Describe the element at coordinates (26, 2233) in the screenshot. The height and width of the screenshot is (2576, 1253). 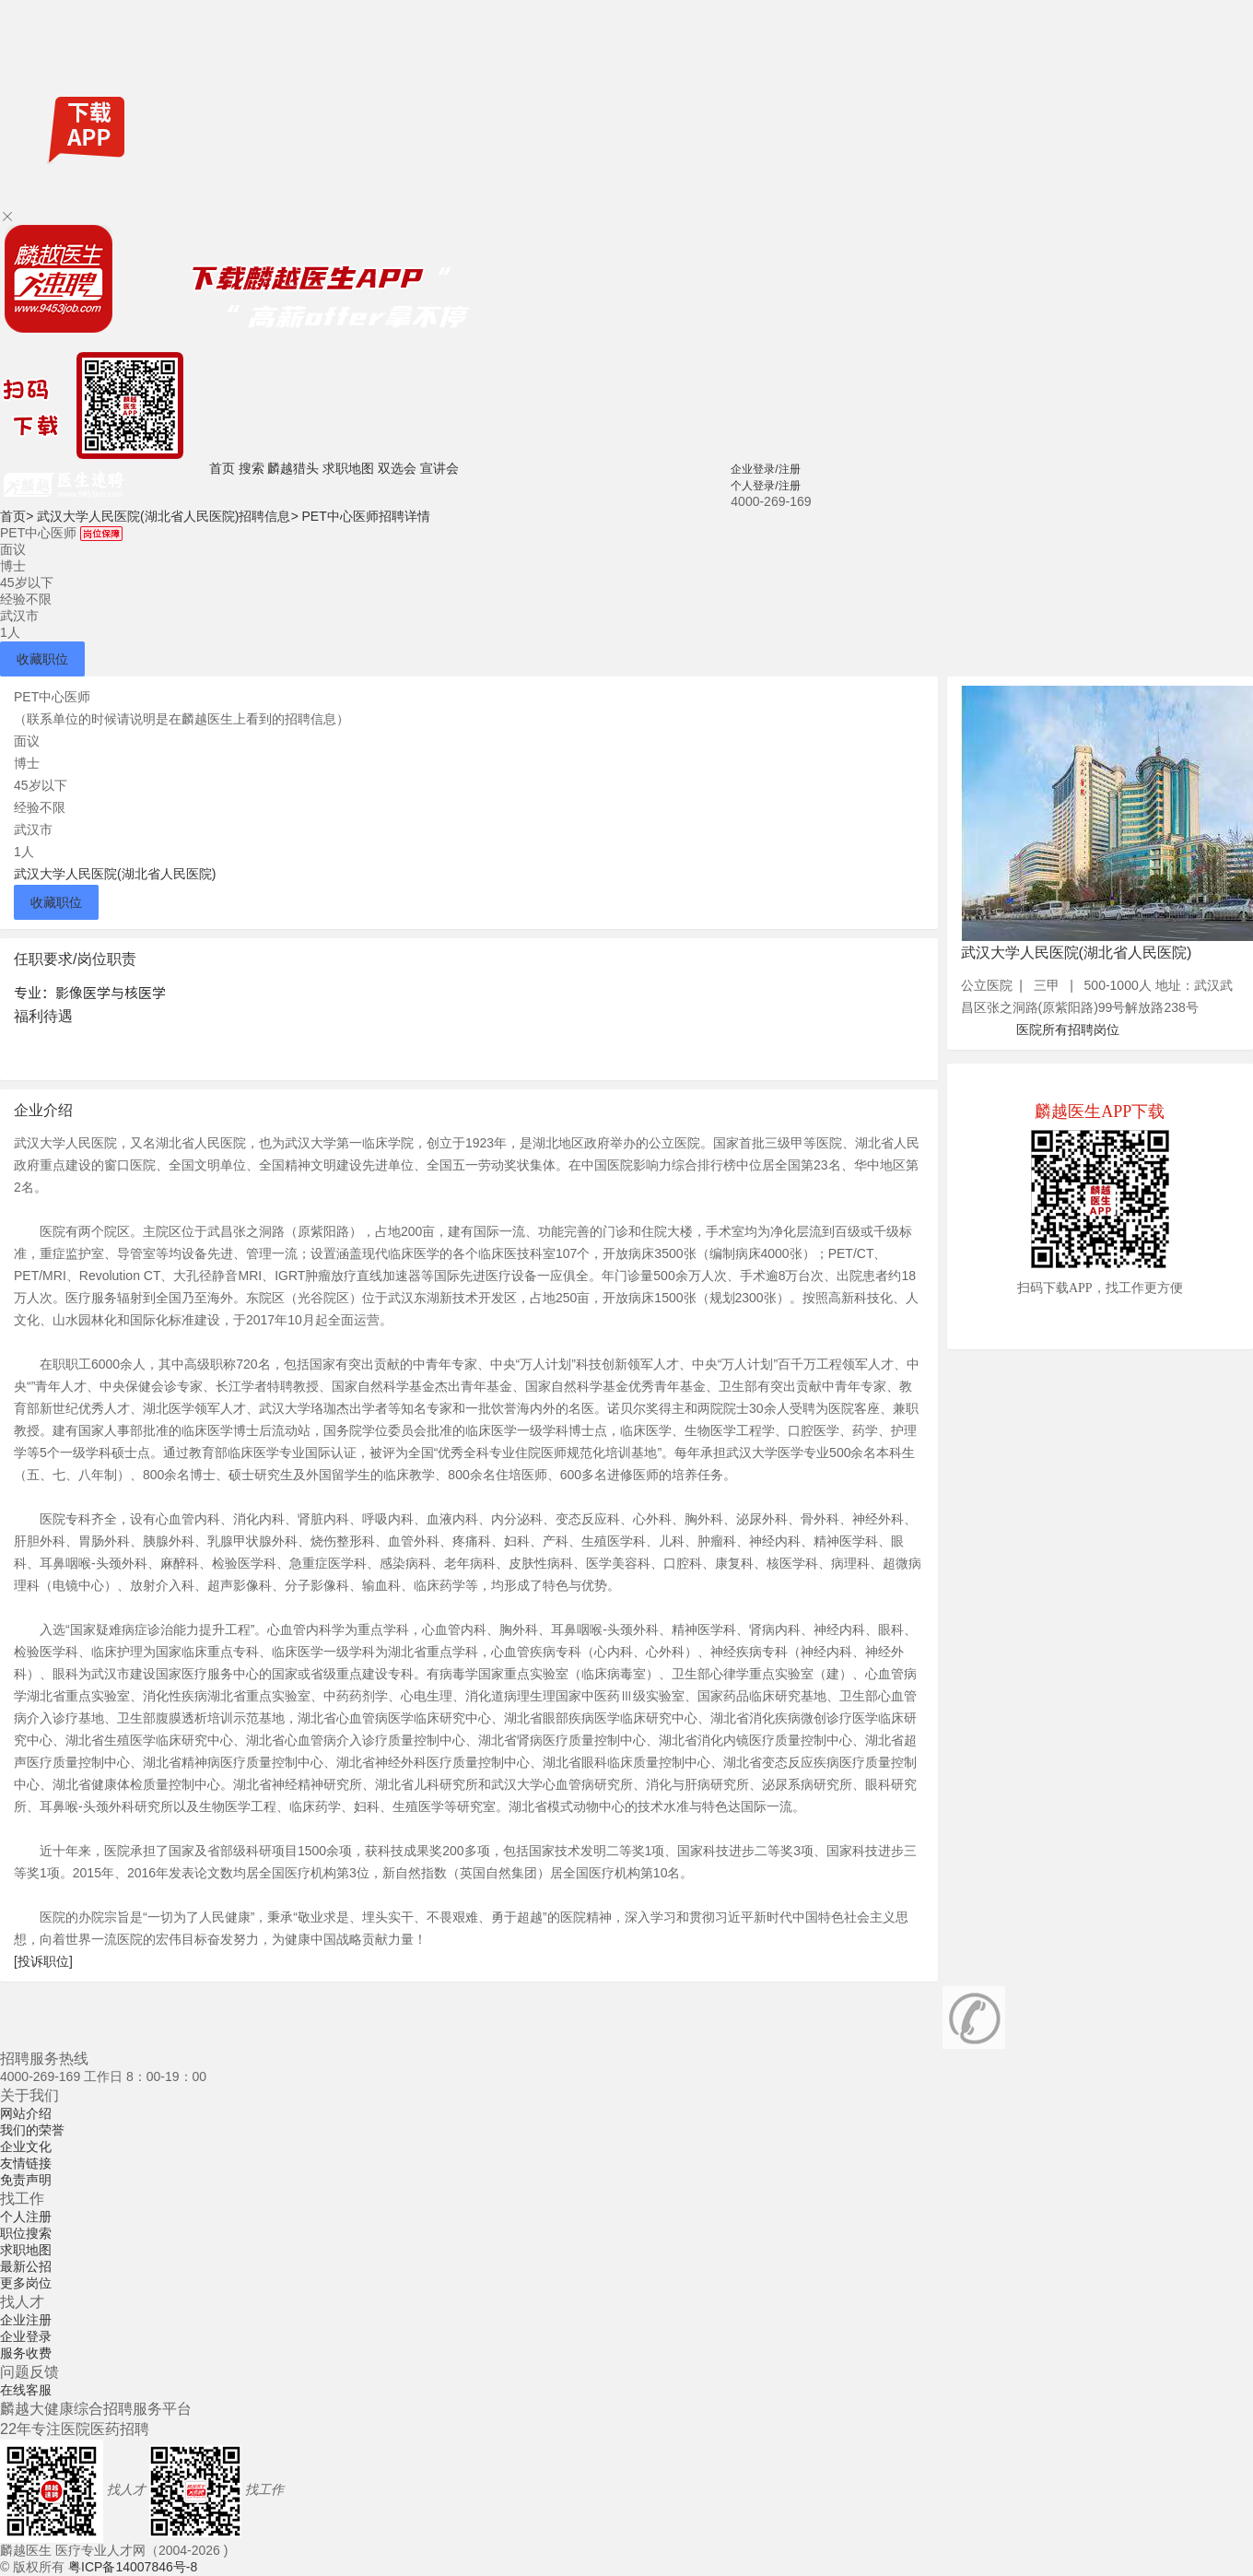
I see `职位搜索` at that location.